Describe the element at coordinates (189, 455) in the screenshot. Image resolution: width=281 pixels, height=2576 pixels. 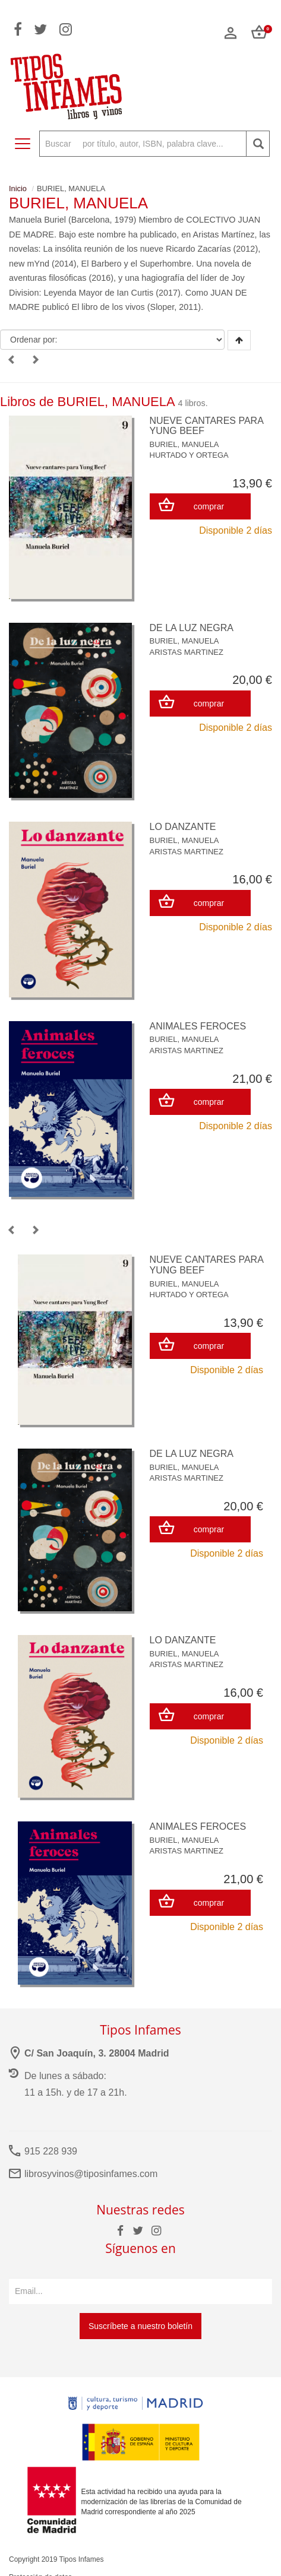
I see `HURTADO Y ORTEGA` at that location.